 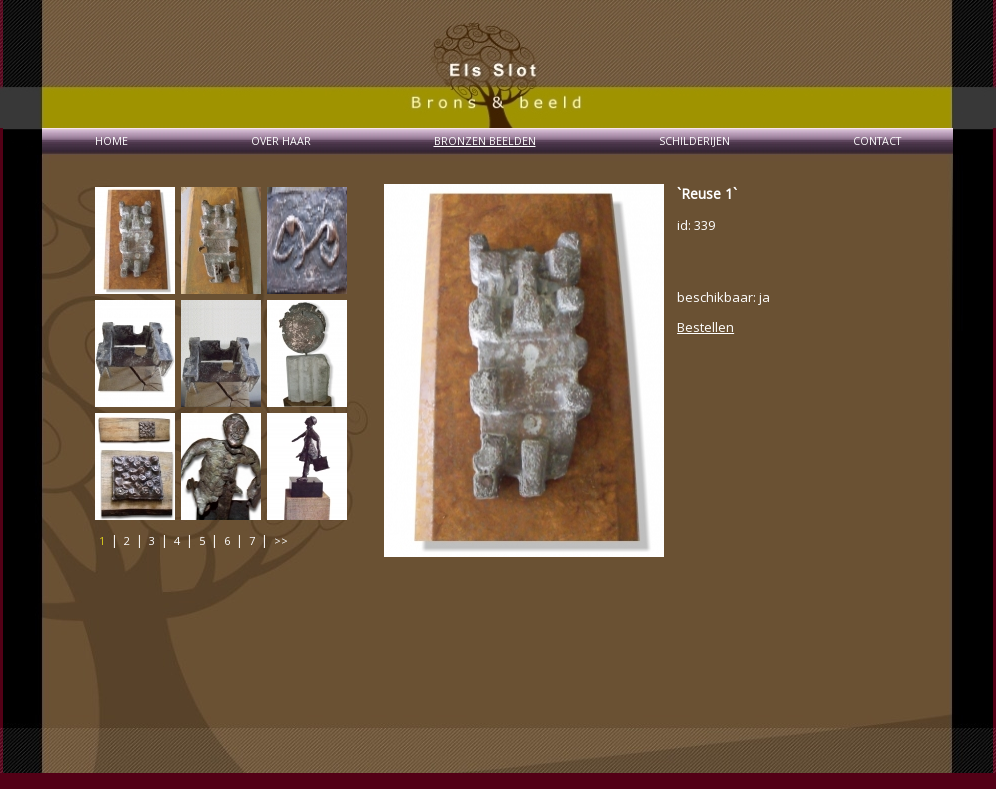 I want to click on HOME, so click(x=111, y=141).